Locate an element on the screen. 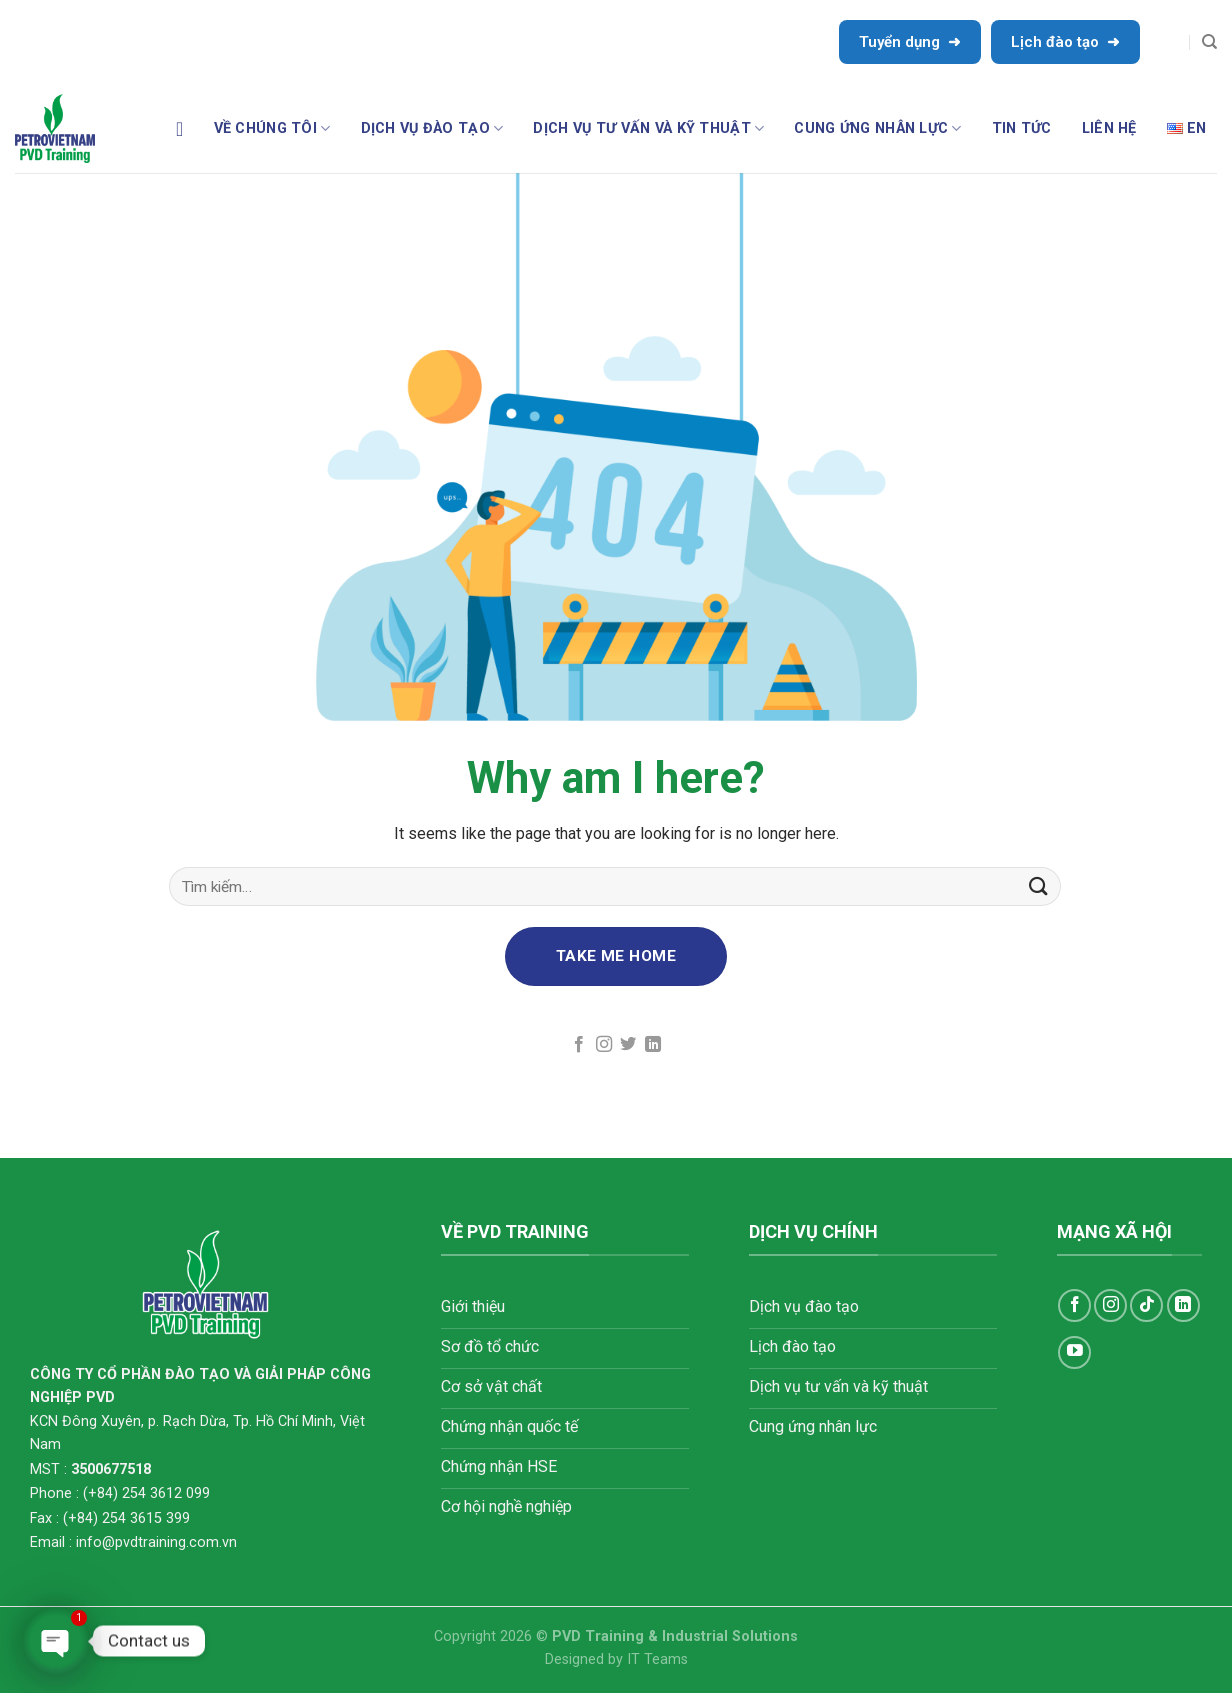 This screenshot has height=1693, width=1232. [Follow on Facebook] is located at coordinates (579, 1045).